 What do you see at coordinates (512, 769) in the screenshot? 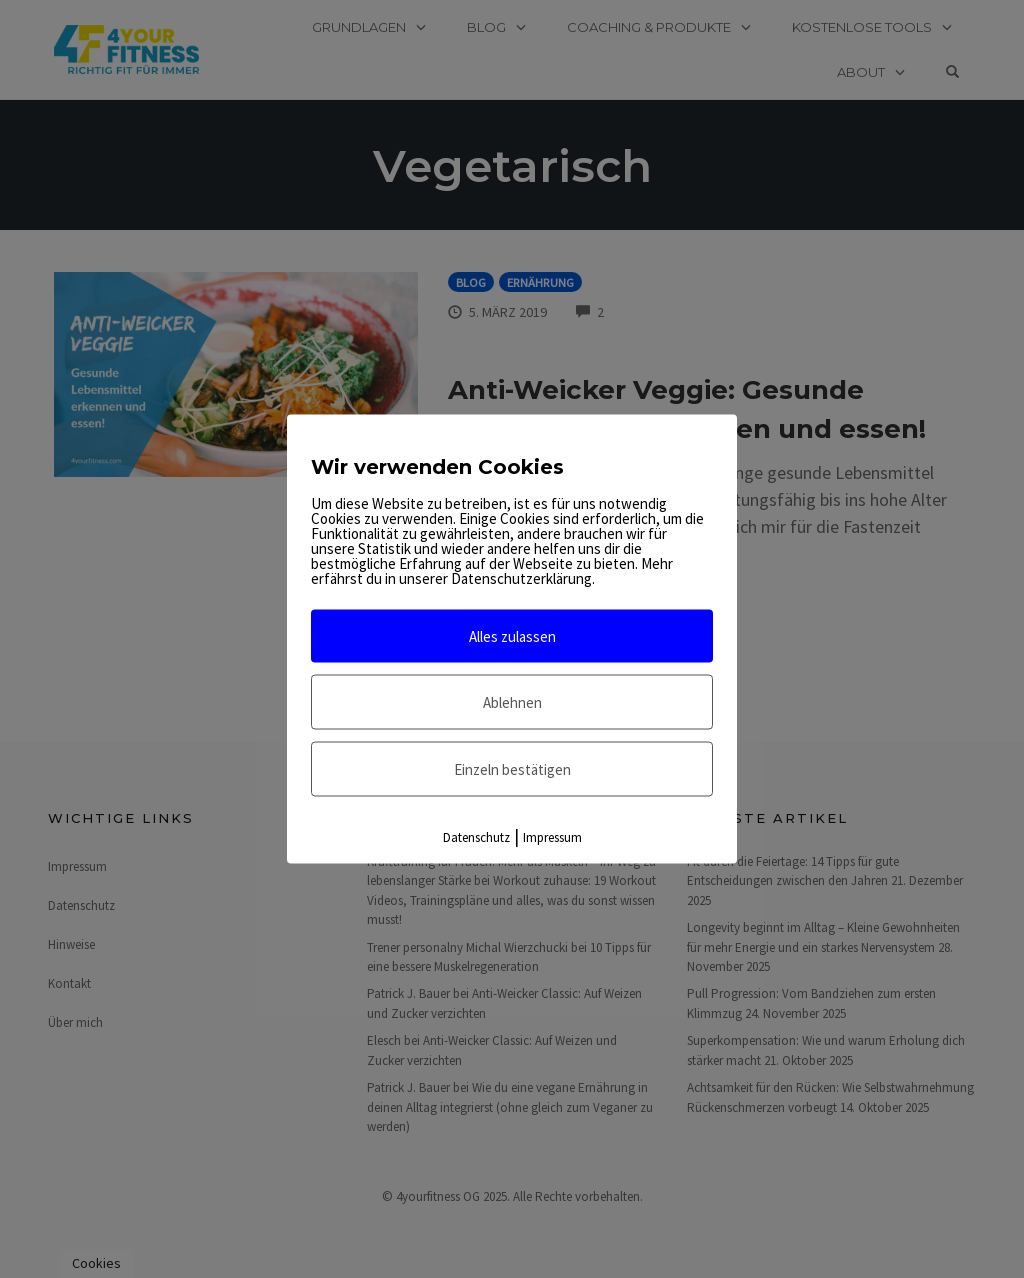
I see `Einzeln bestätigen` at bounding box center [512, 769].